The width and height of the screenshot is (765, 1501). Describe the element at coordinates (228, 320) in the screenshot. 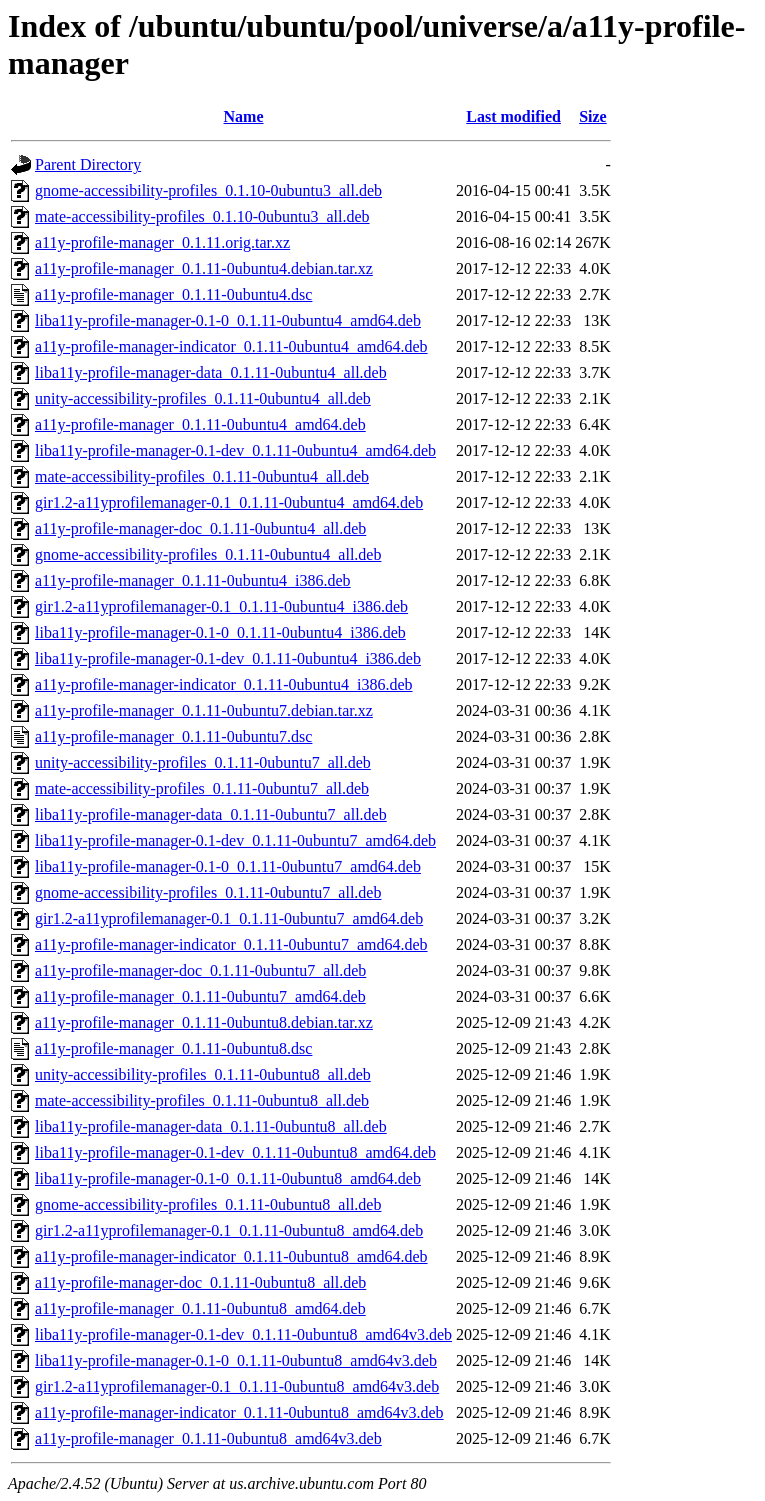

I see `liba11y-profile-manager-0.1-0_0.1.11-0ubuntu4_amd64.deb` at that location.